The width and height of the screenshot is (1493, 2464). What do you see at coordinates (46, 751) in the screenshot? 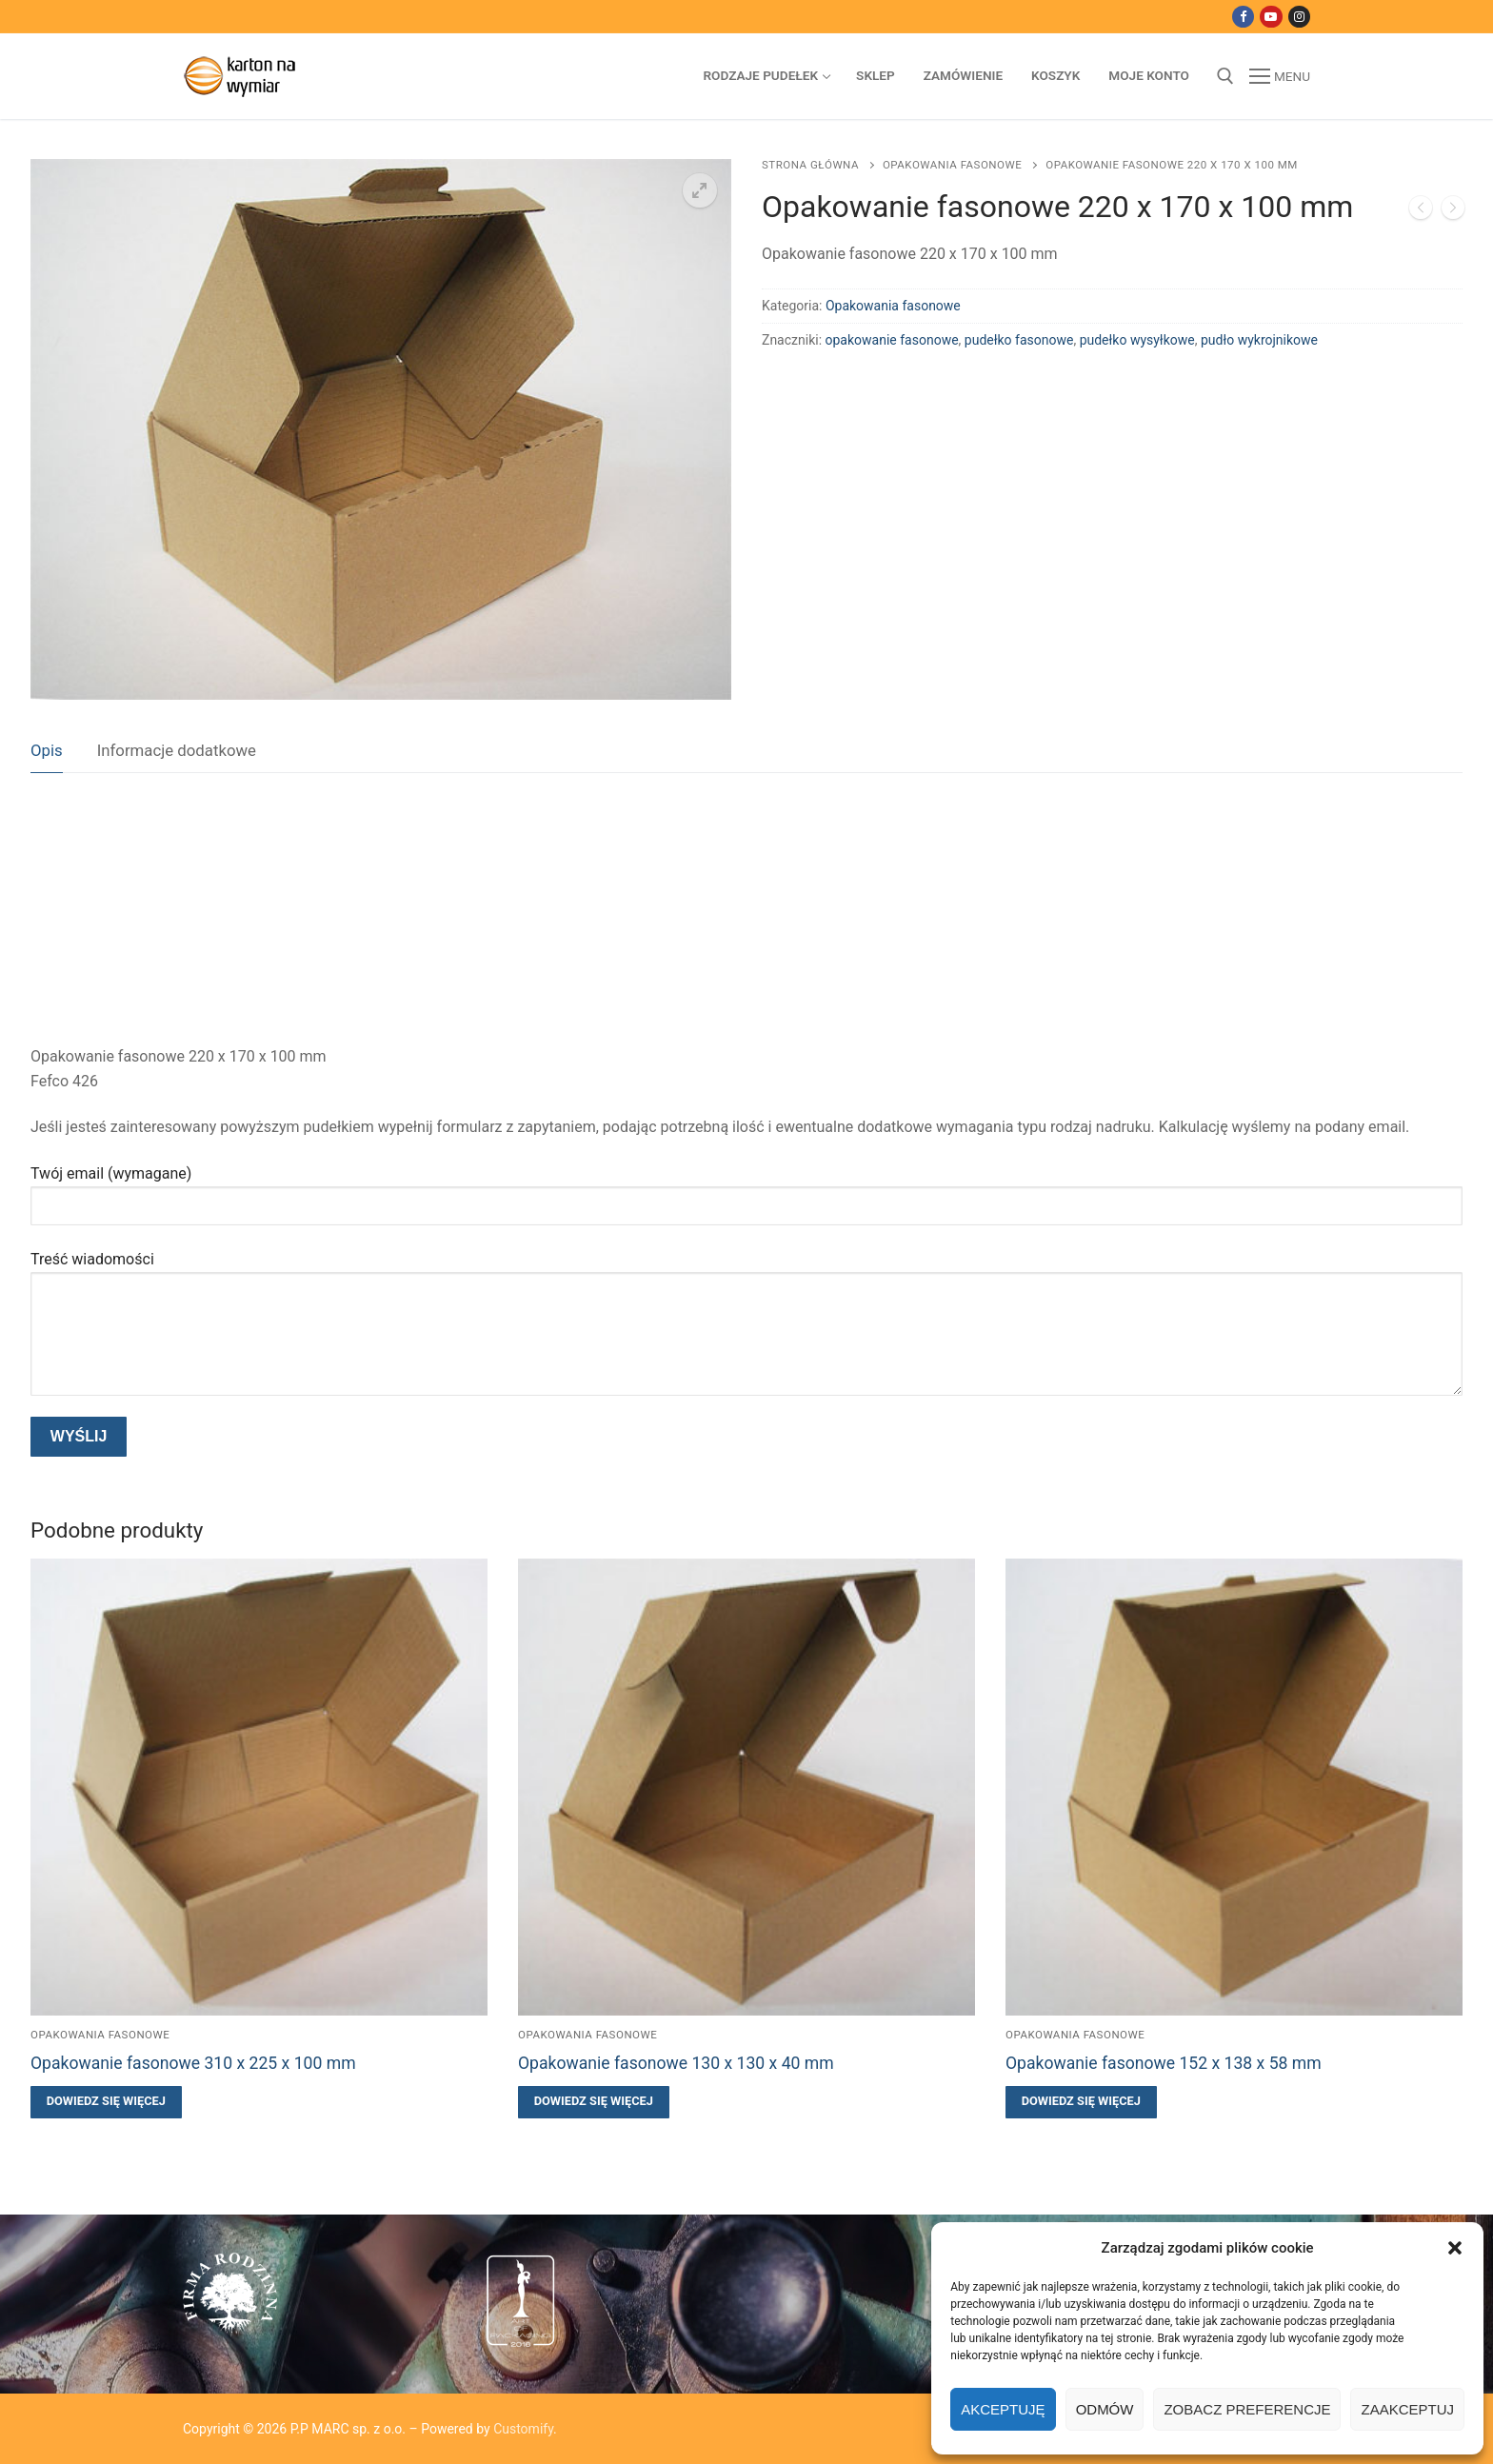
I see `[tab]` at bounding box center [46, 751].